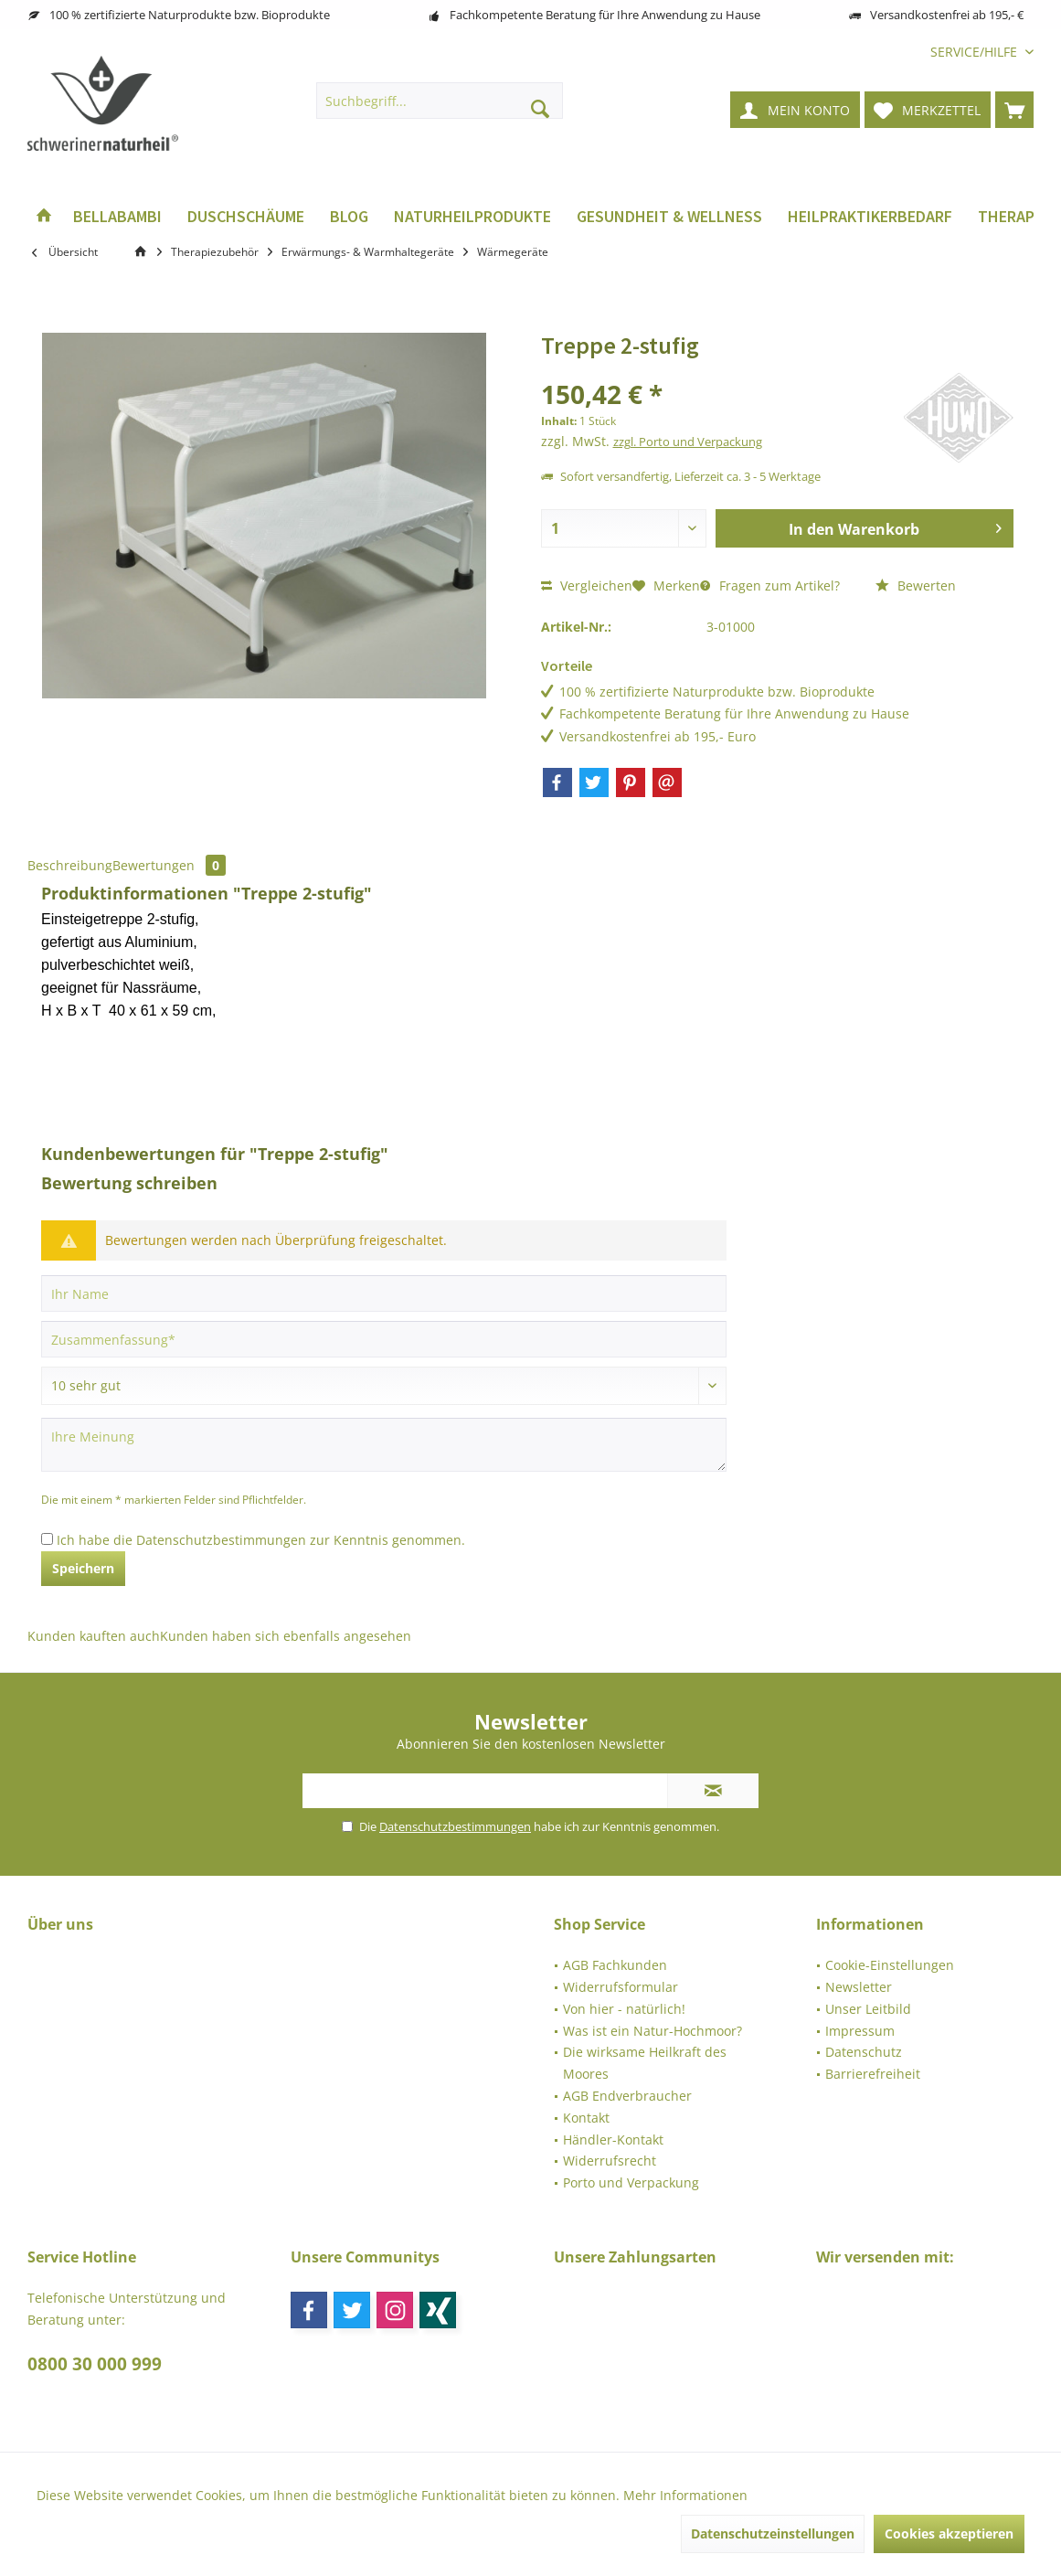 This screenshot has height=2576, width=1061. What do you see at coordinates (624, 2008) in the screenshot?
I see `Von hier - natürlich!` at bounding box center [624, 2008].